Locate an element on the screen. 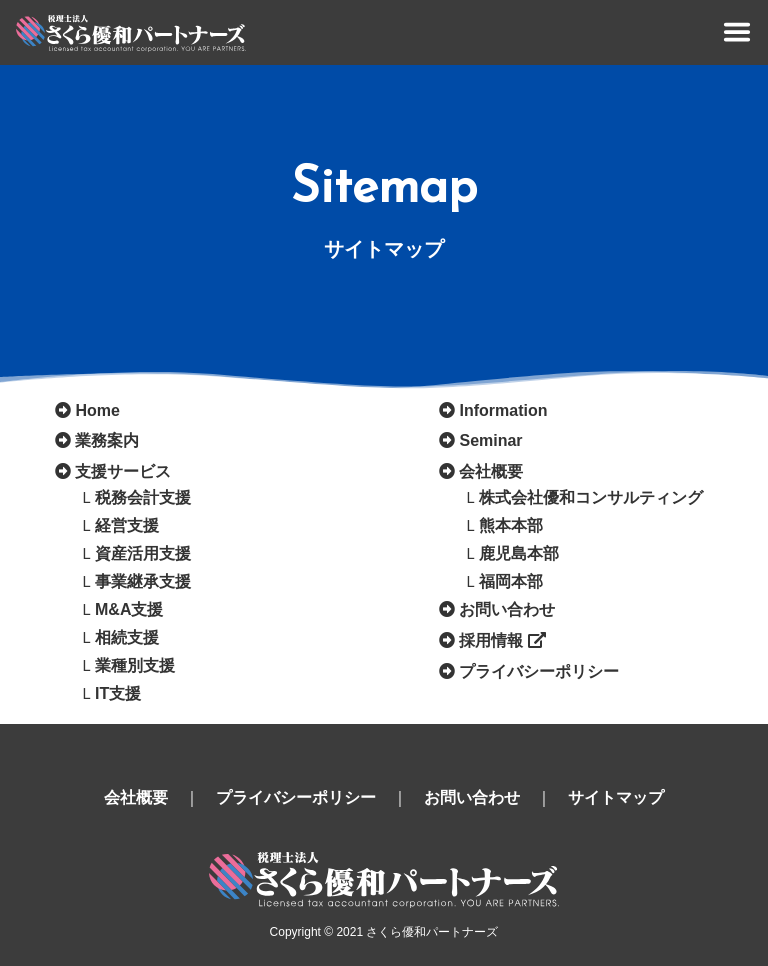 Image resolution: width=768 pixels, height=966 pixels. 事業継承支援 is located at coordinates (143, 581).